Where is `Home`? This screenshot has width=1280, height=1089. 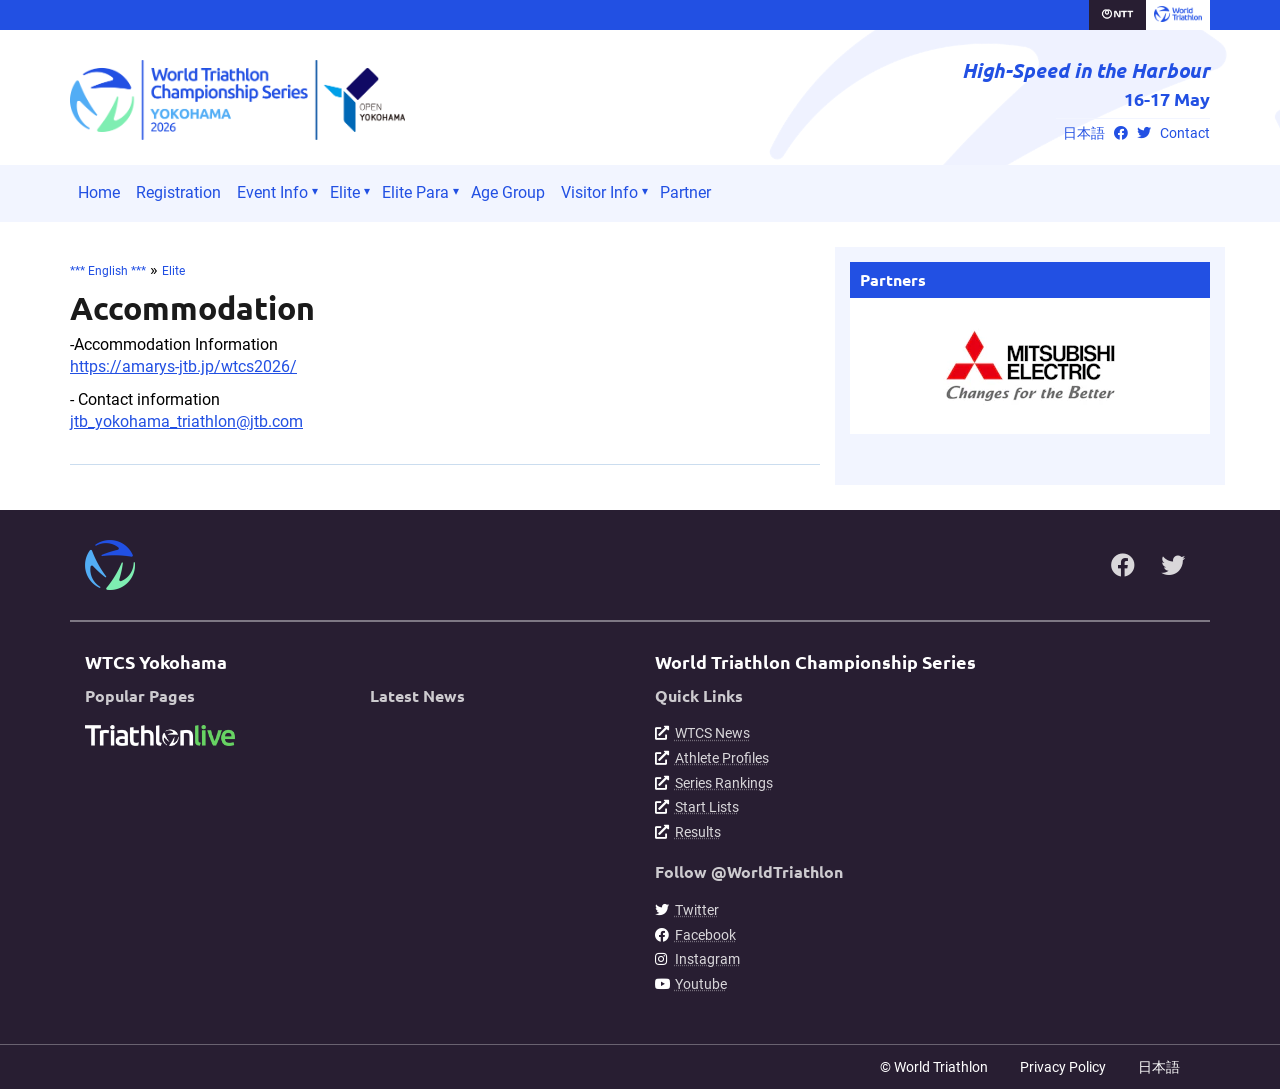
Home is located at coordinates (99, 192).